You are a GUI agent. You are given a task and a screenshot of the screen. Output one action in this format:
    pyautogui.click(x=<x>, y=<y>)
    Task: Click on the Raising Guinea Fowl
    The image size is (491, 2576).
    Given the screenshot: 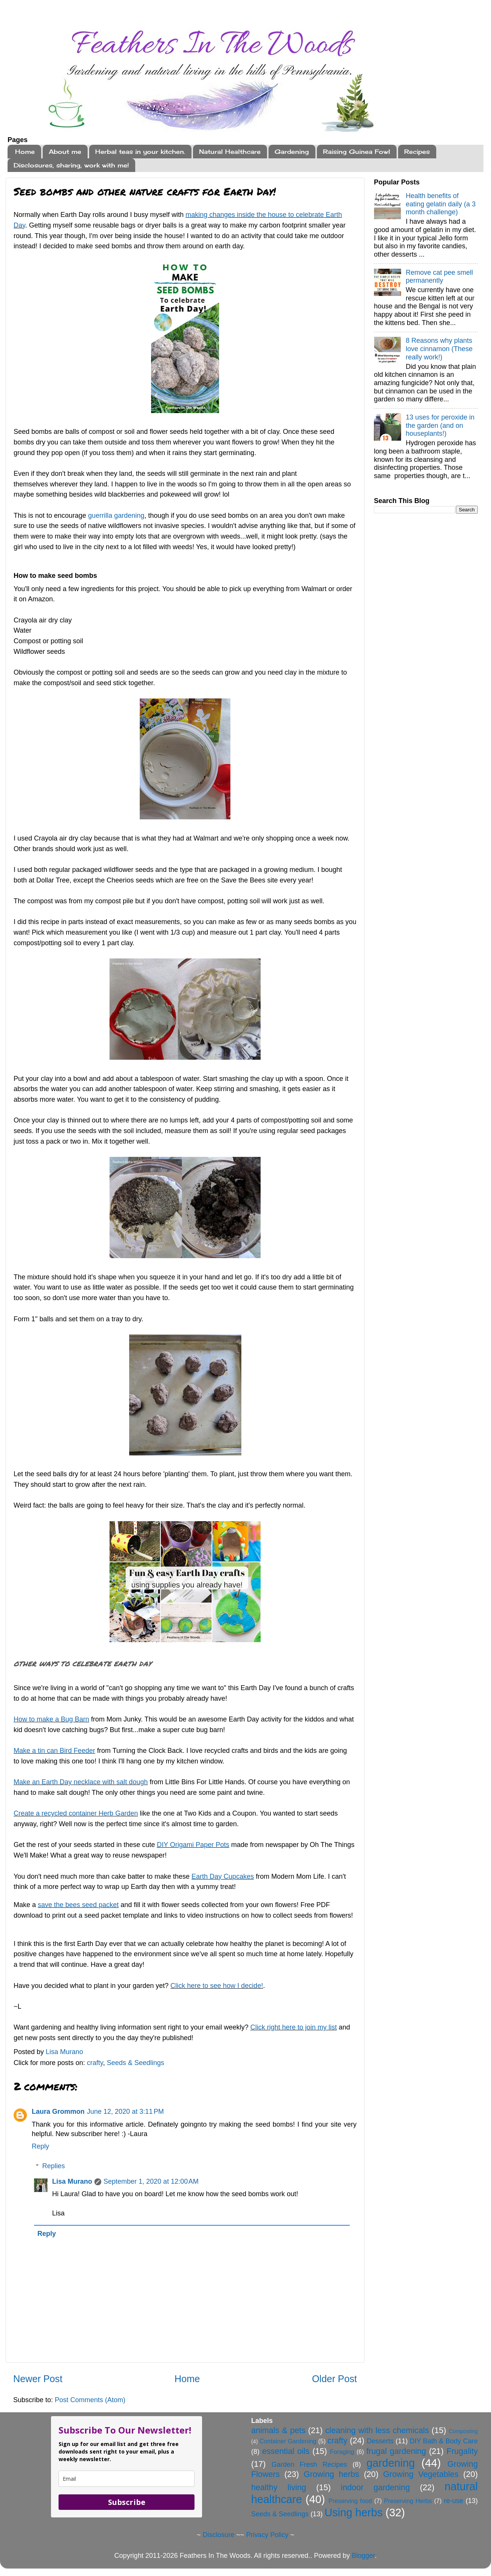 What is the action you would take?
    pyautogui.click(x=356, y=151)
    